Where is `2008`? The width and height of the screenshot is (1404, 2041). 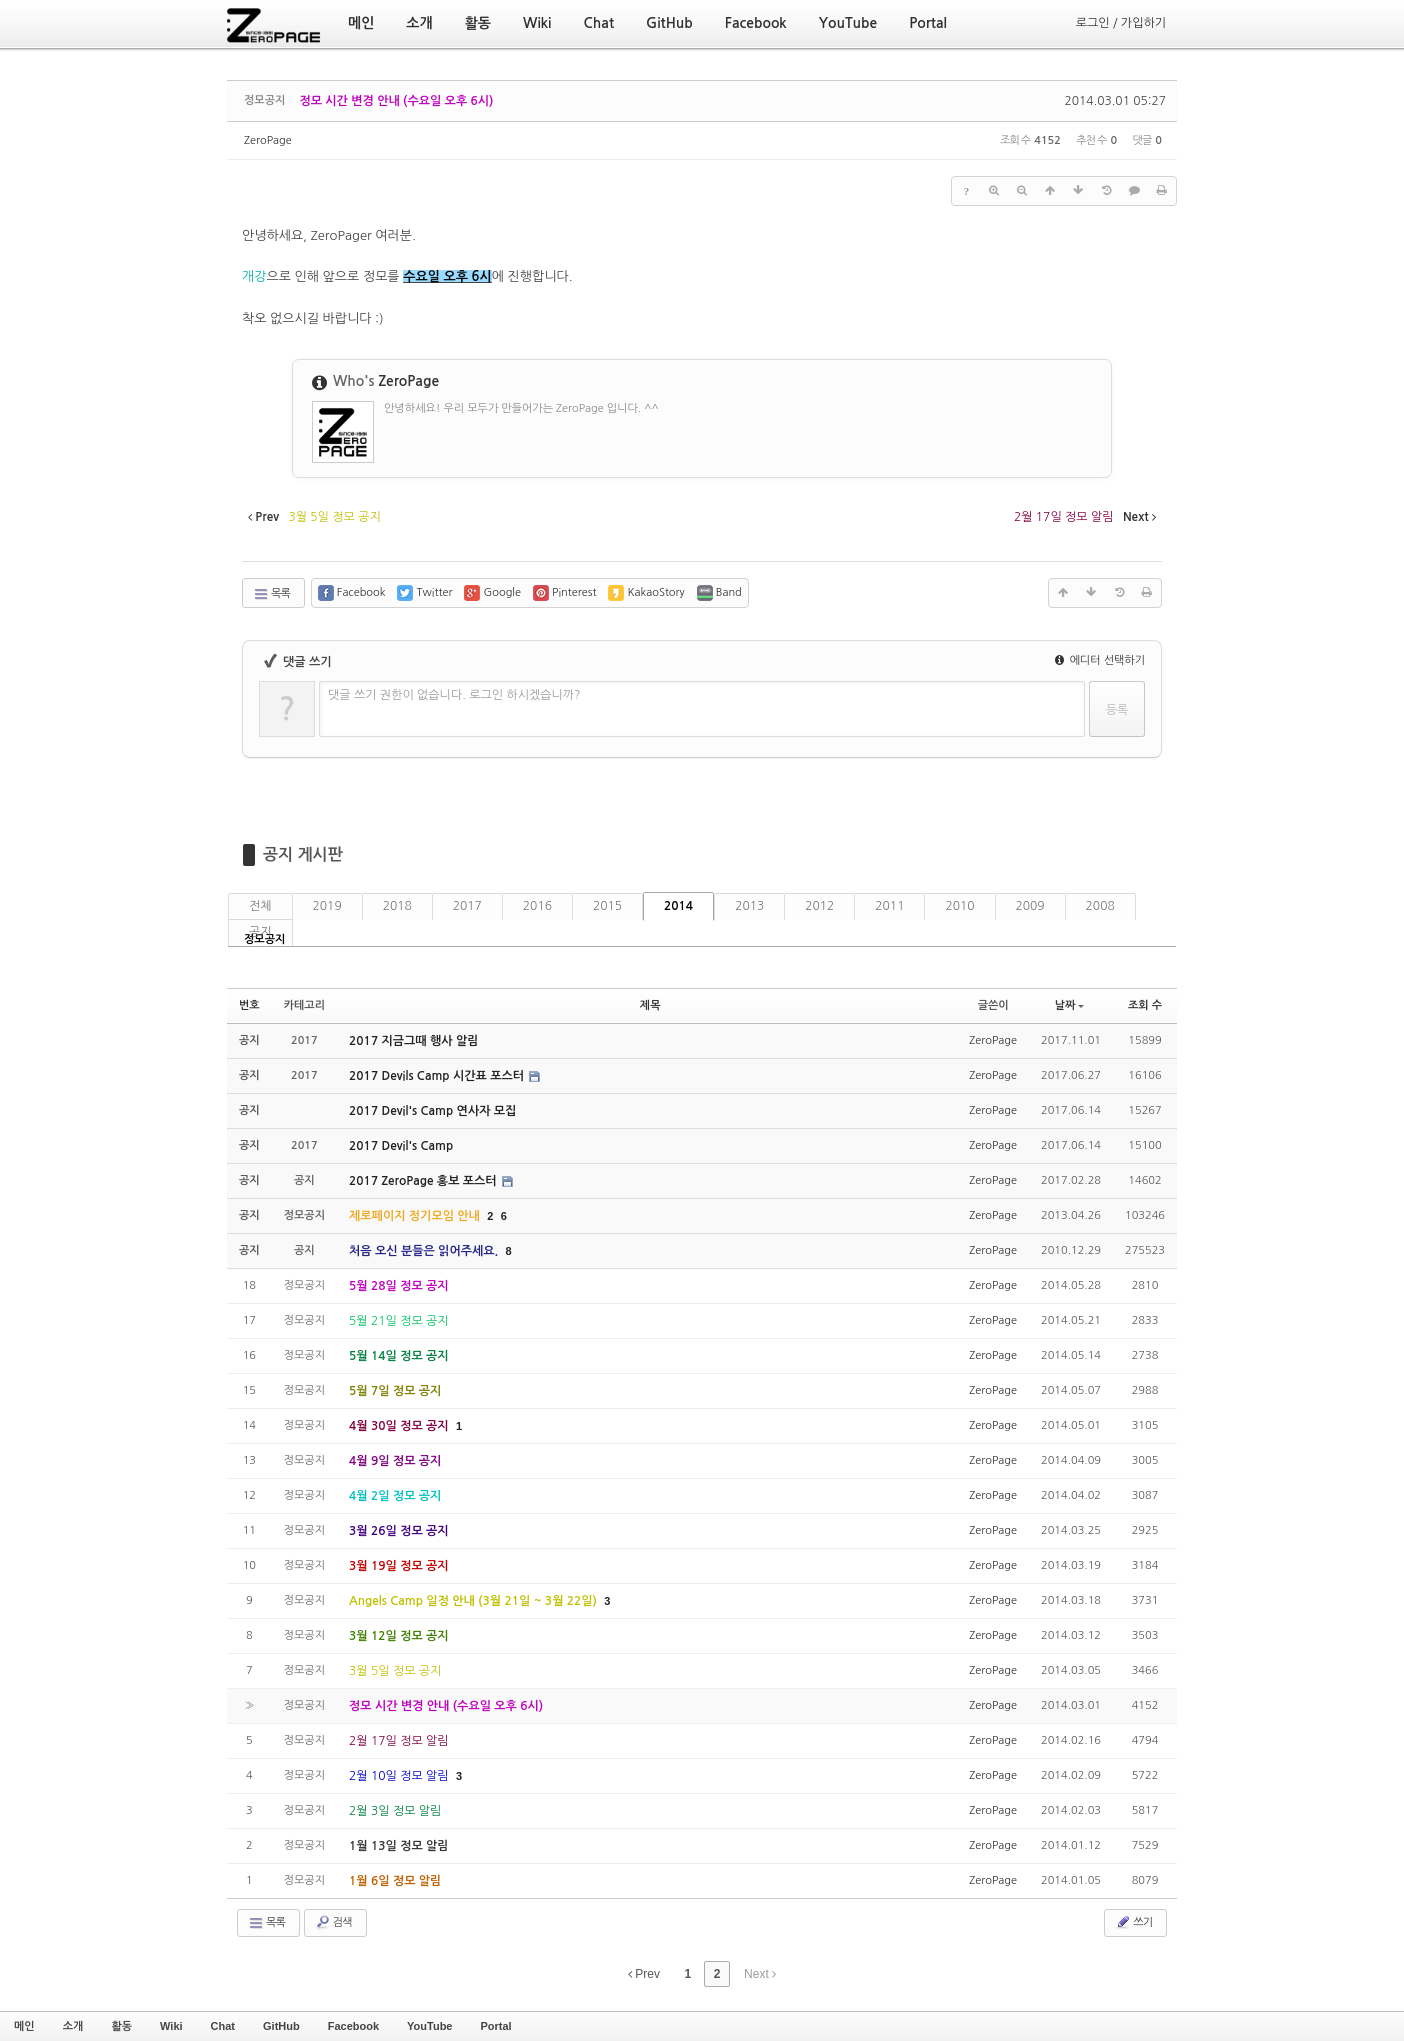 2008 is located at coordinates (1100, 906).